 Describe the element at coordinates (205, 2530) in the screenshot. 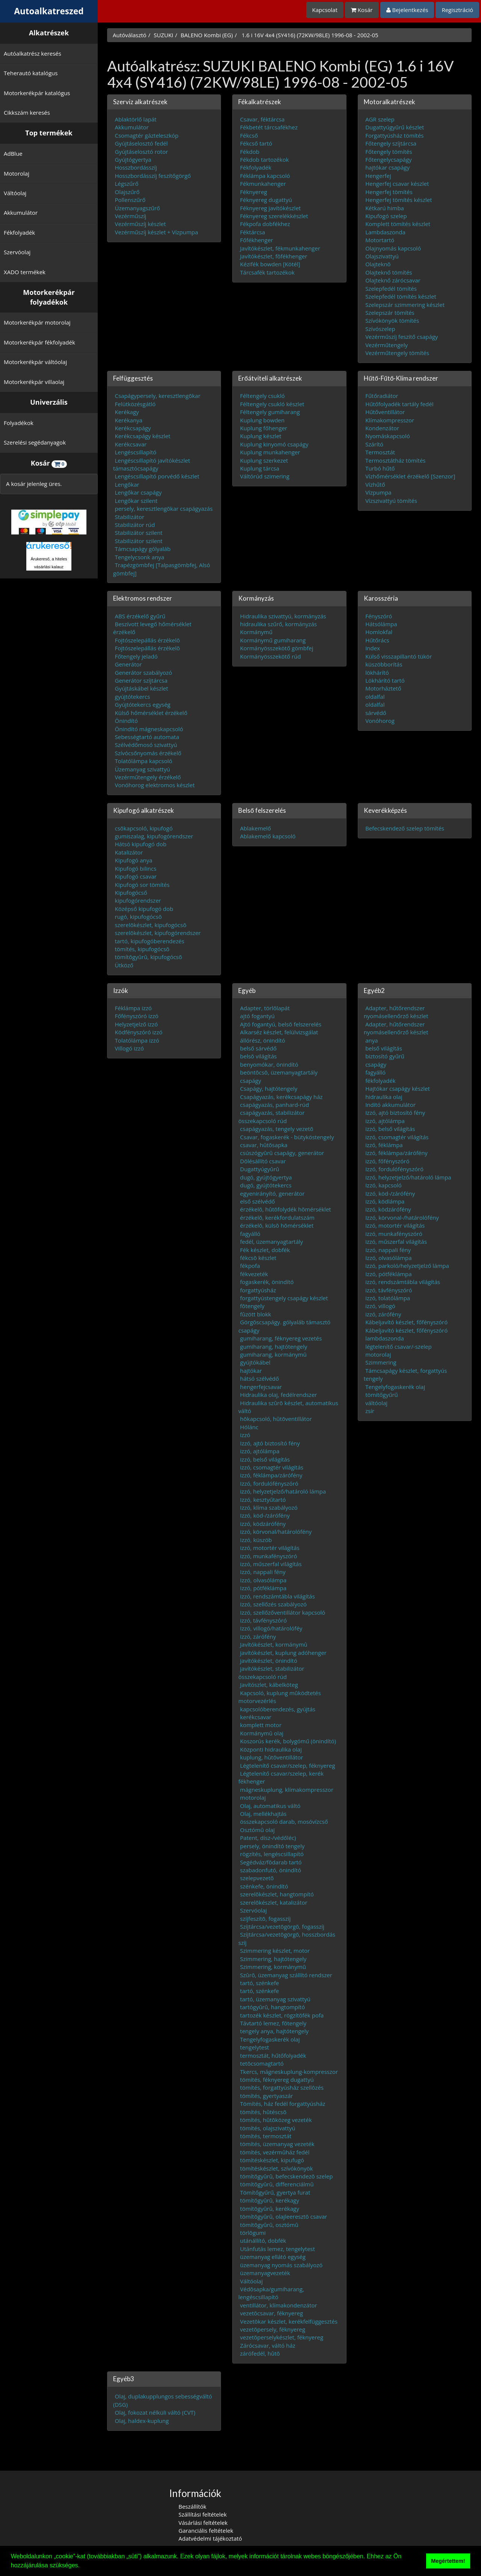

I see `Garanciális feltételek` at that location.